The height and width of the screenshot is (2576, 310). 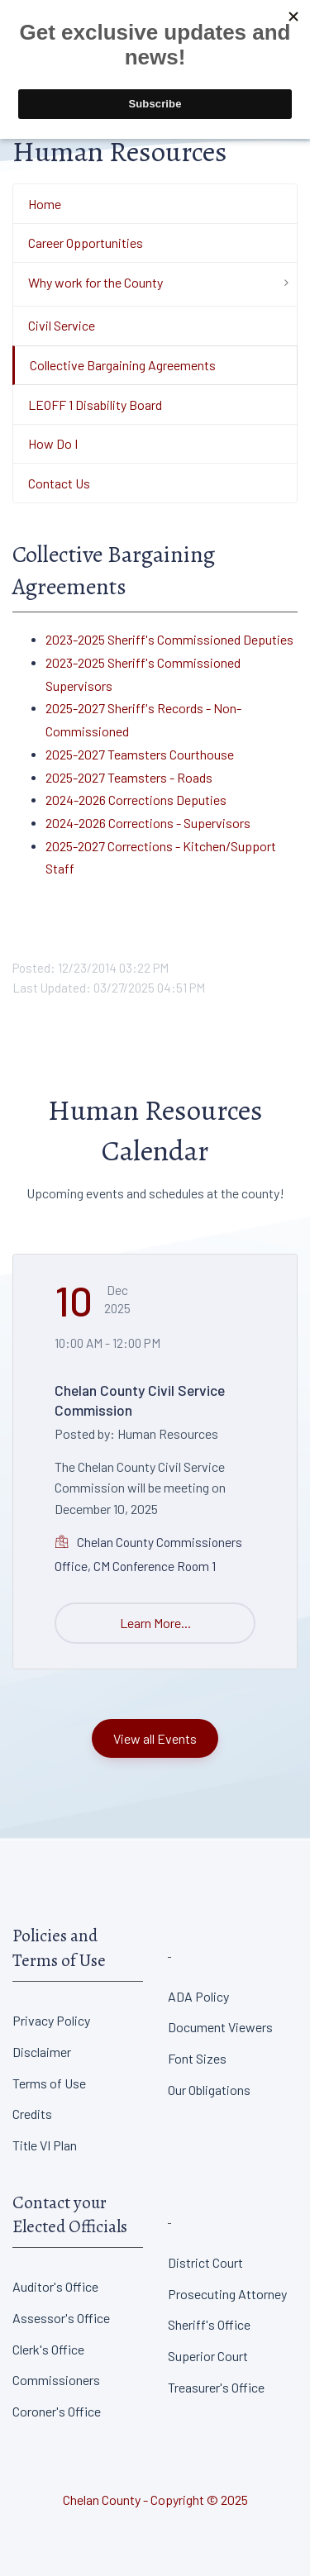 I want to click on Font Sizes, so click(x=197, y=2058).